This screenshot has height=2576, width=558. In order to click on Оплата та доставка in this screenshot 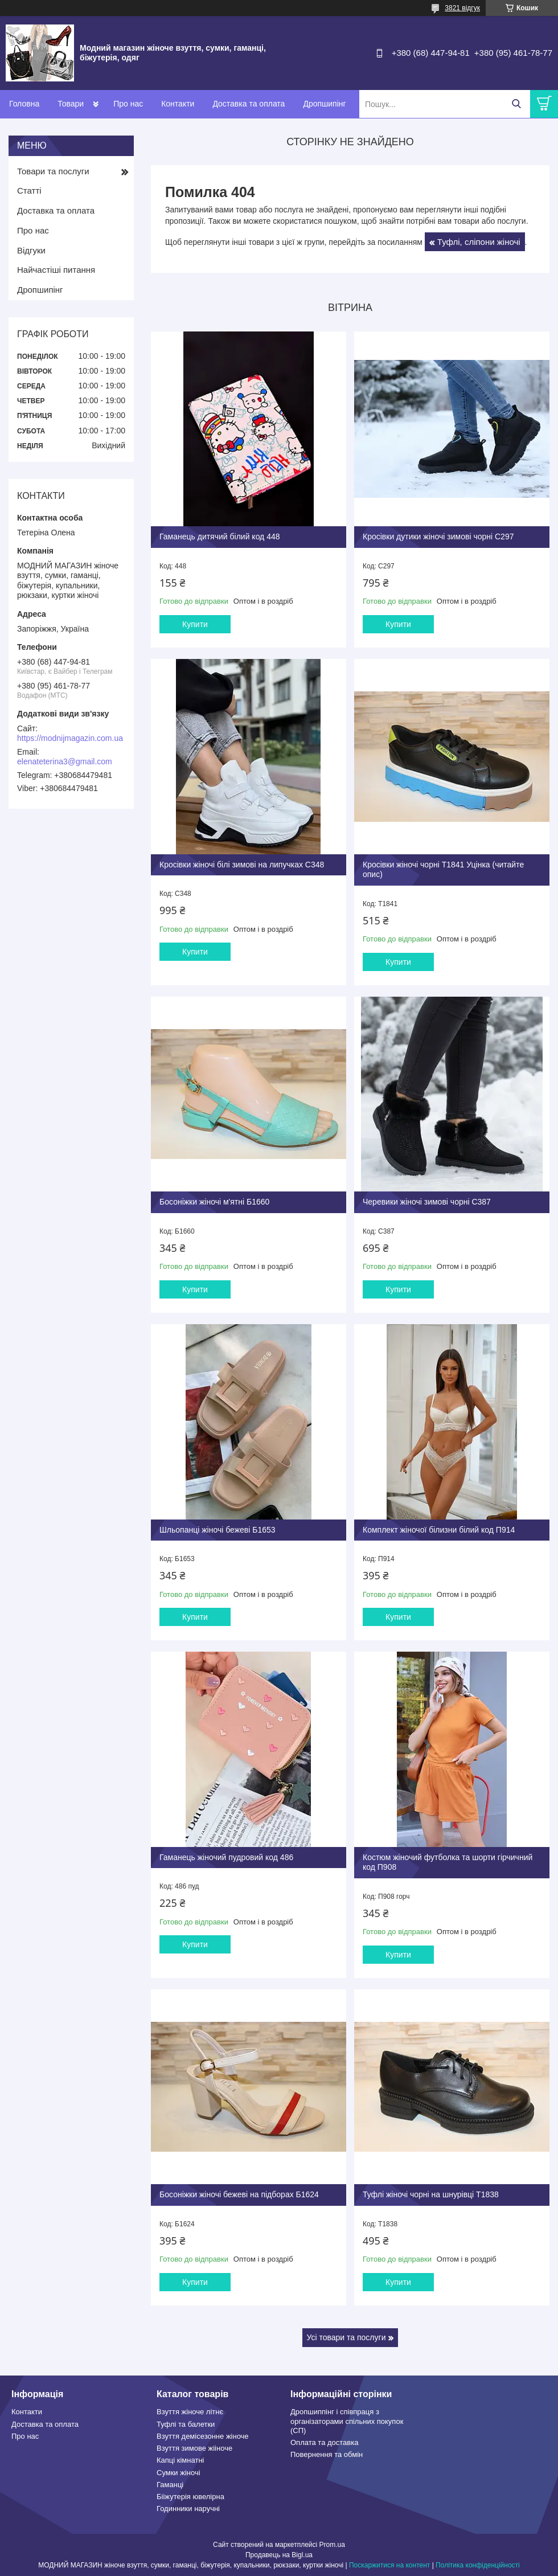, I will do `click(324, 2442)`.